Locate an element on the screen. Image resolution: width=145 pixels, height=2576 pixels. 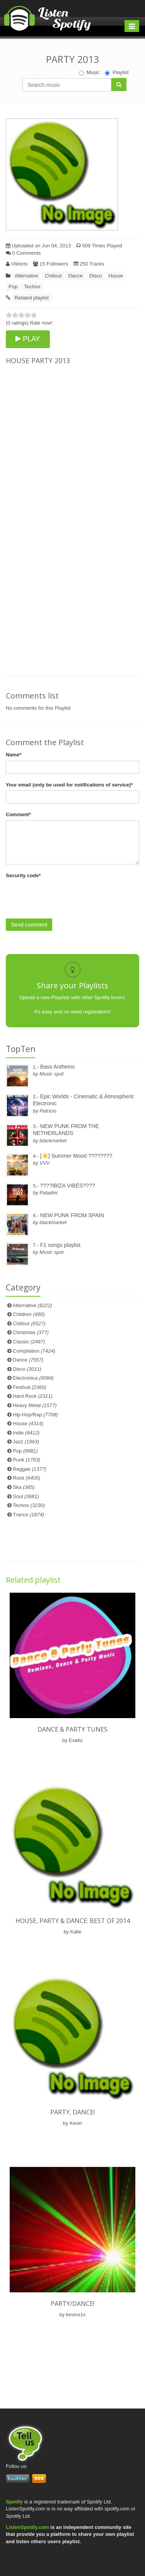
NEW PUNK FROM SPAIN is located at coordinates (72, 1215).